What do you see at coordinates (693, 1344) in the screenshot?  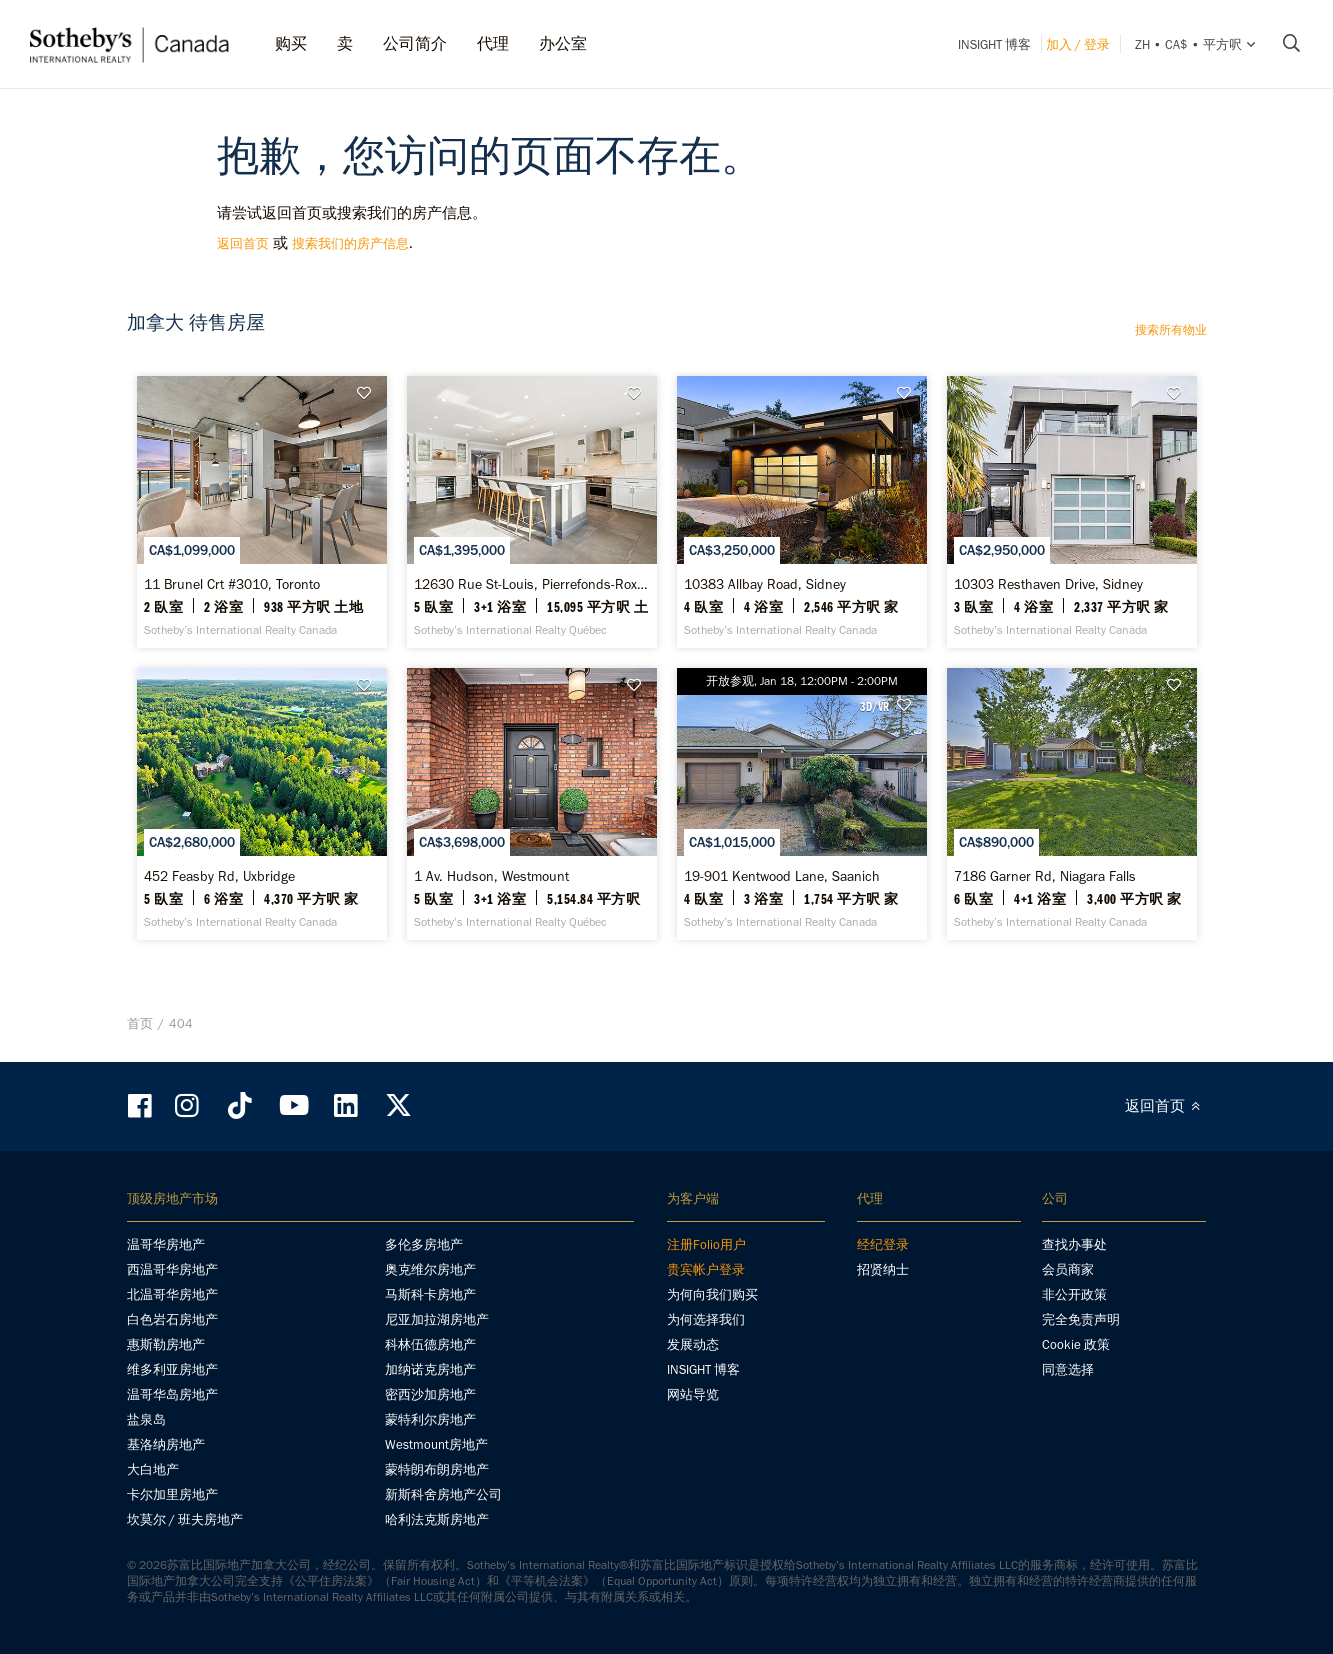 I see `发展动态` at bounding box center [693, 1344].